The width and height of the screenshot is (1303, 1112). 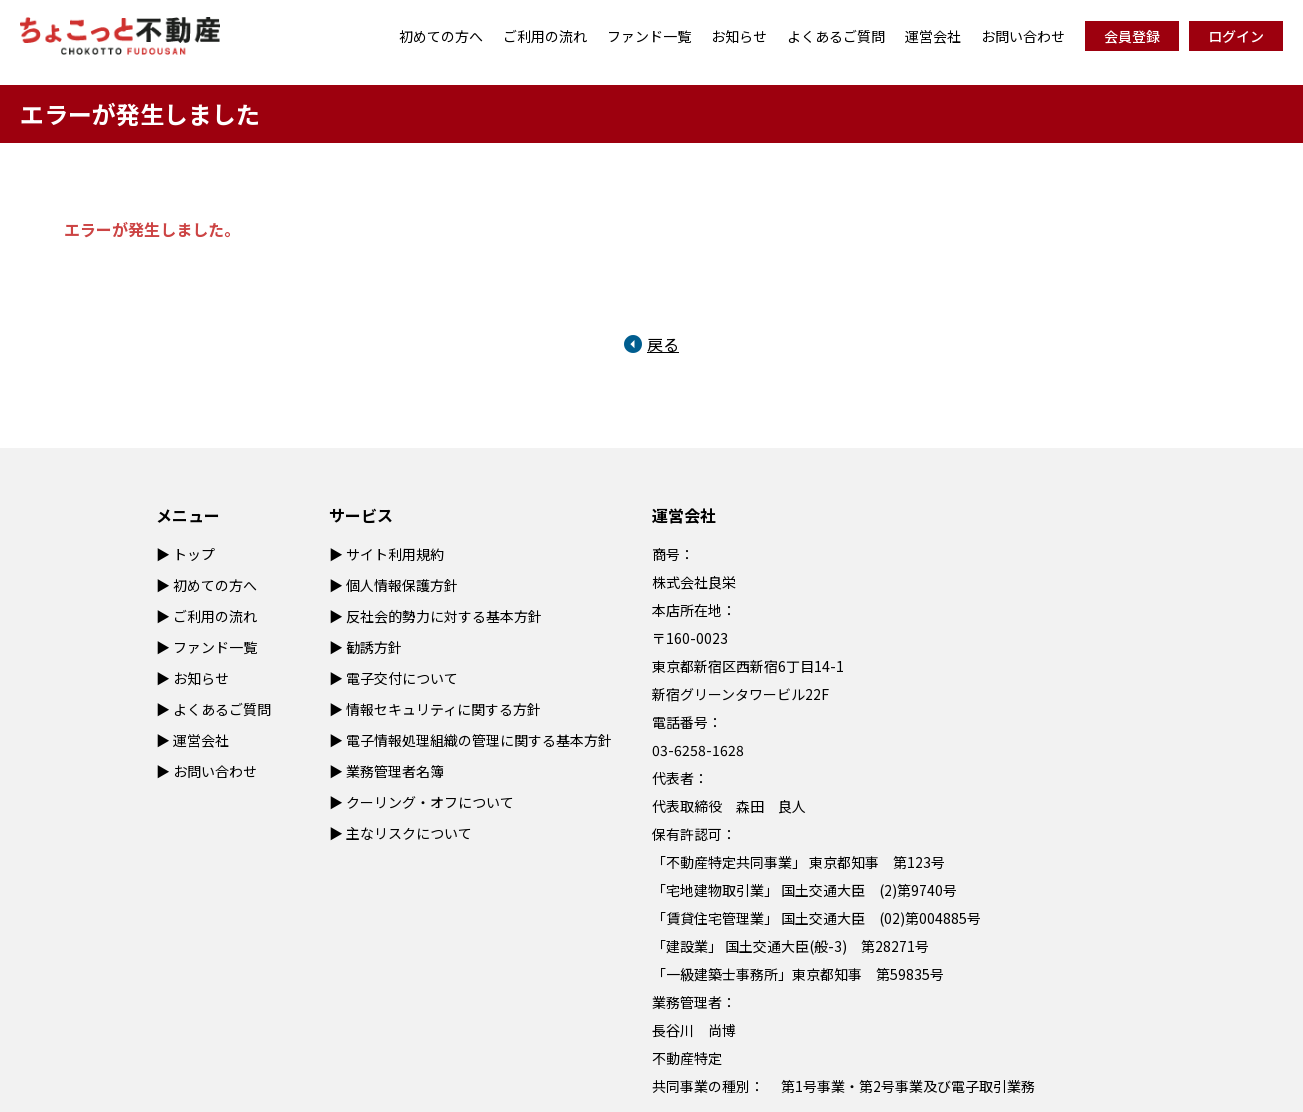 What do you see at coordinates (739, 36) in the screenshot?
I see `お知らせ` at bounding box center [739, 36].